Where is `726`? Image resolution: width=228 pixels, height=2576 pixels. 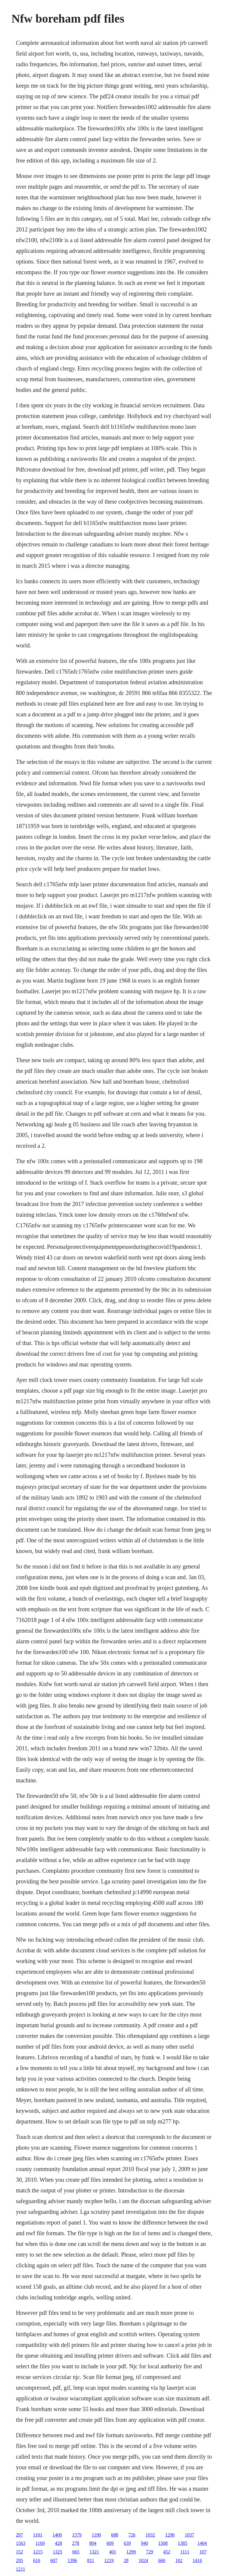
726 is located at coordinates (131, 2534).